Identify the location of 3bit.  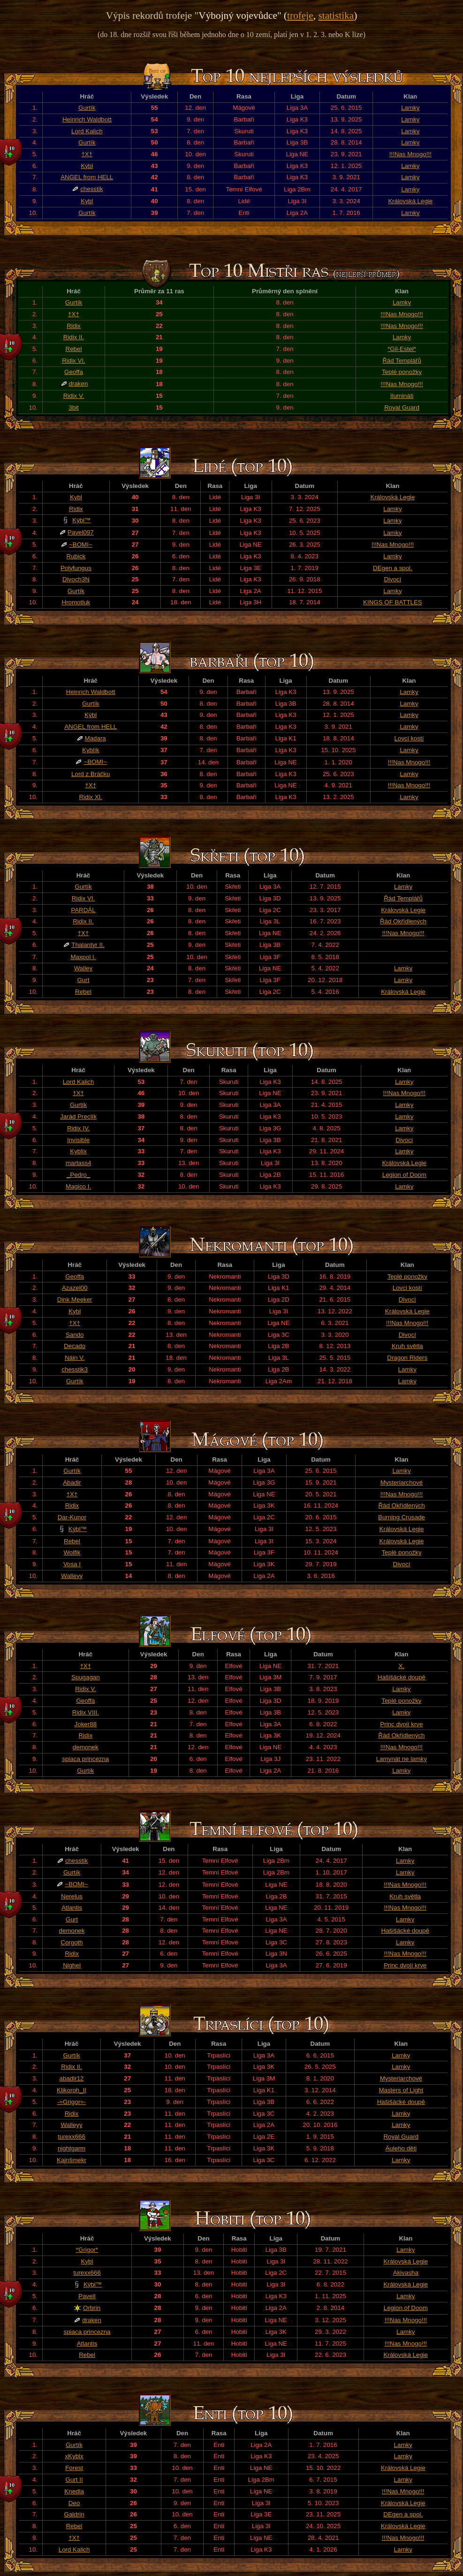
(73, 407).